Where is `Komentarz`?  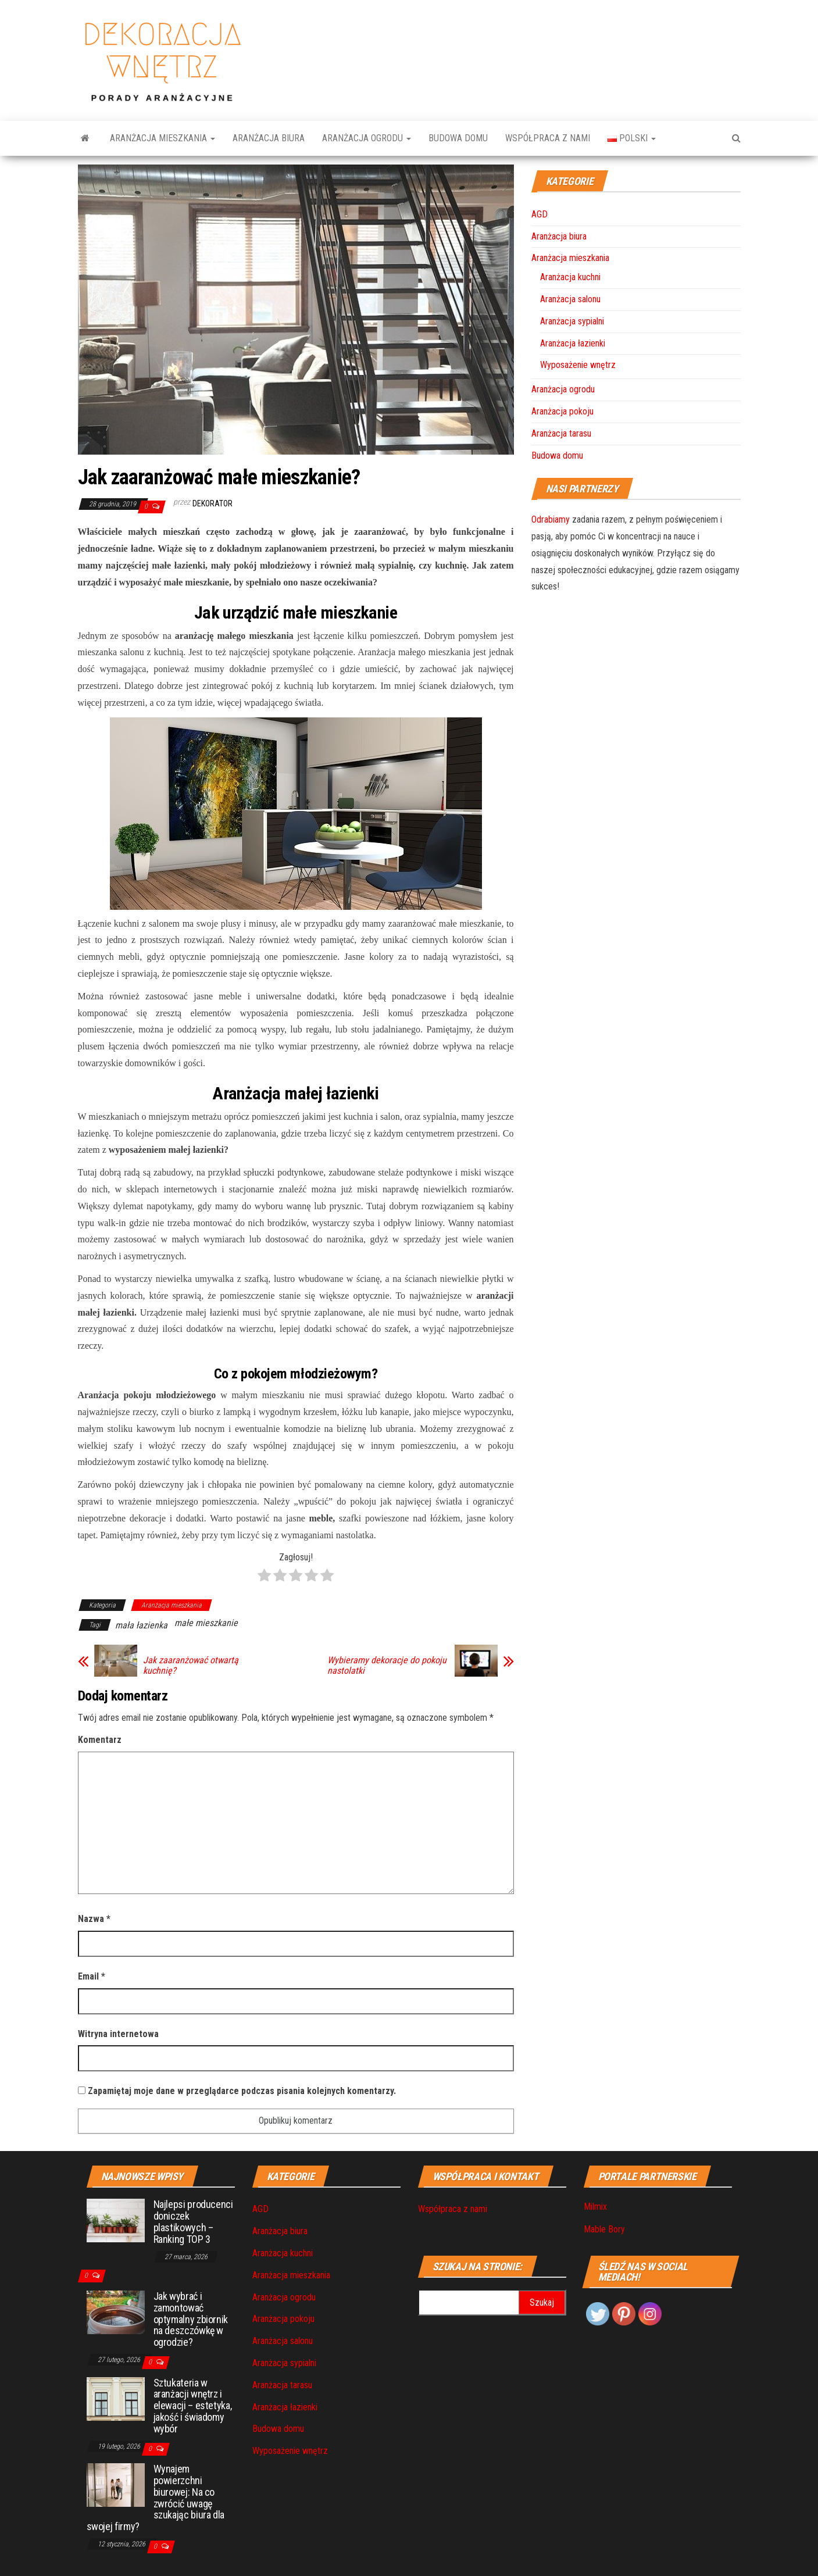
Komentarz is located at coordinates (100, 1739).